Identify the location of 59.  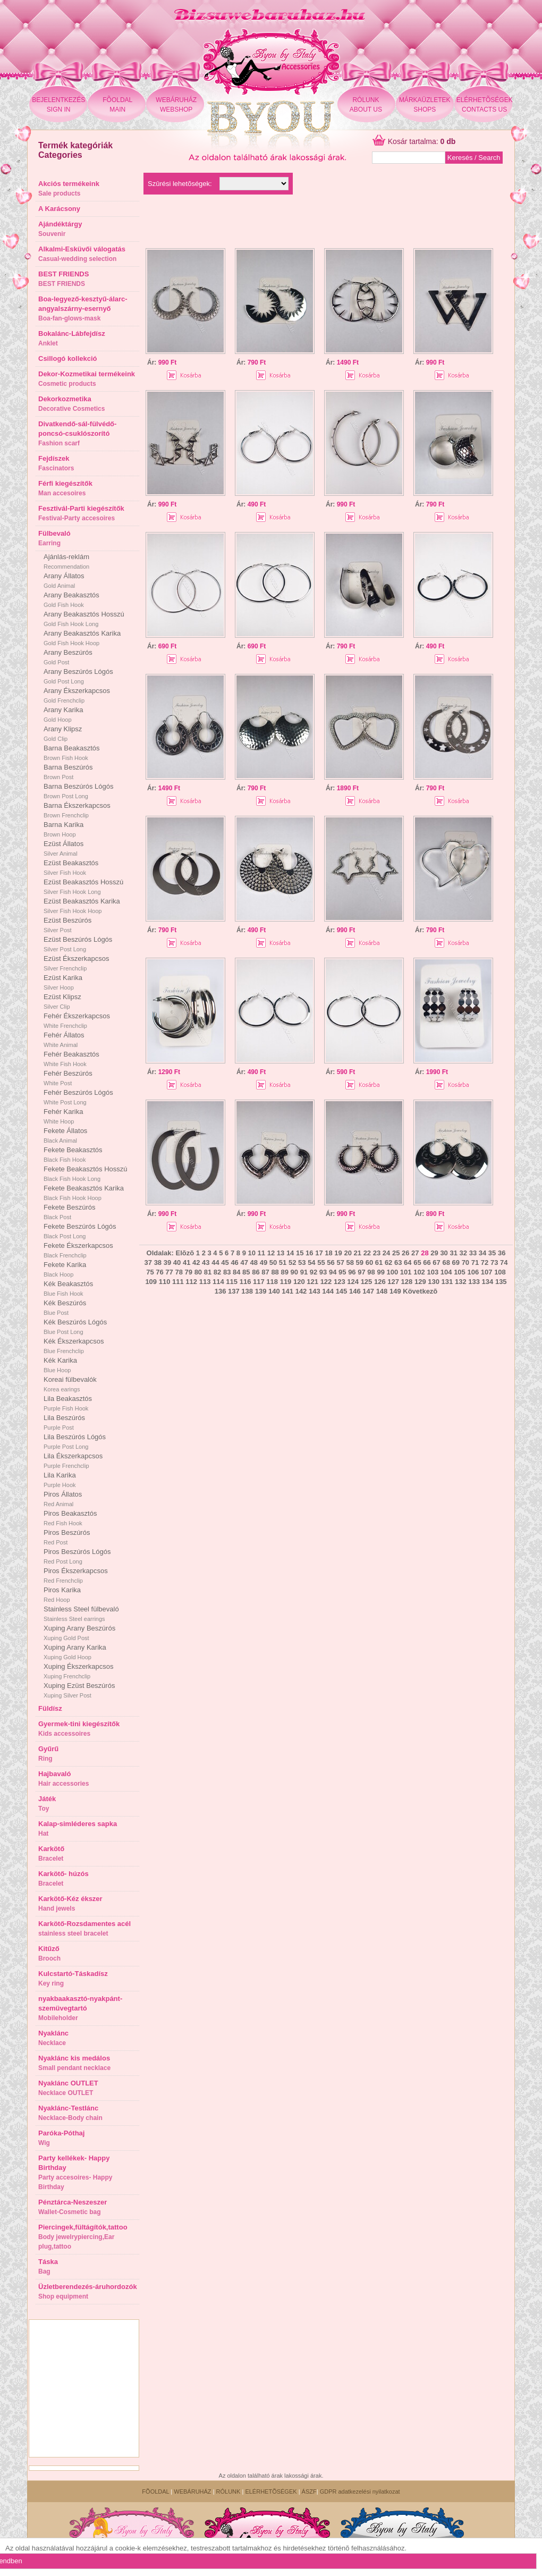
(359, 1262).